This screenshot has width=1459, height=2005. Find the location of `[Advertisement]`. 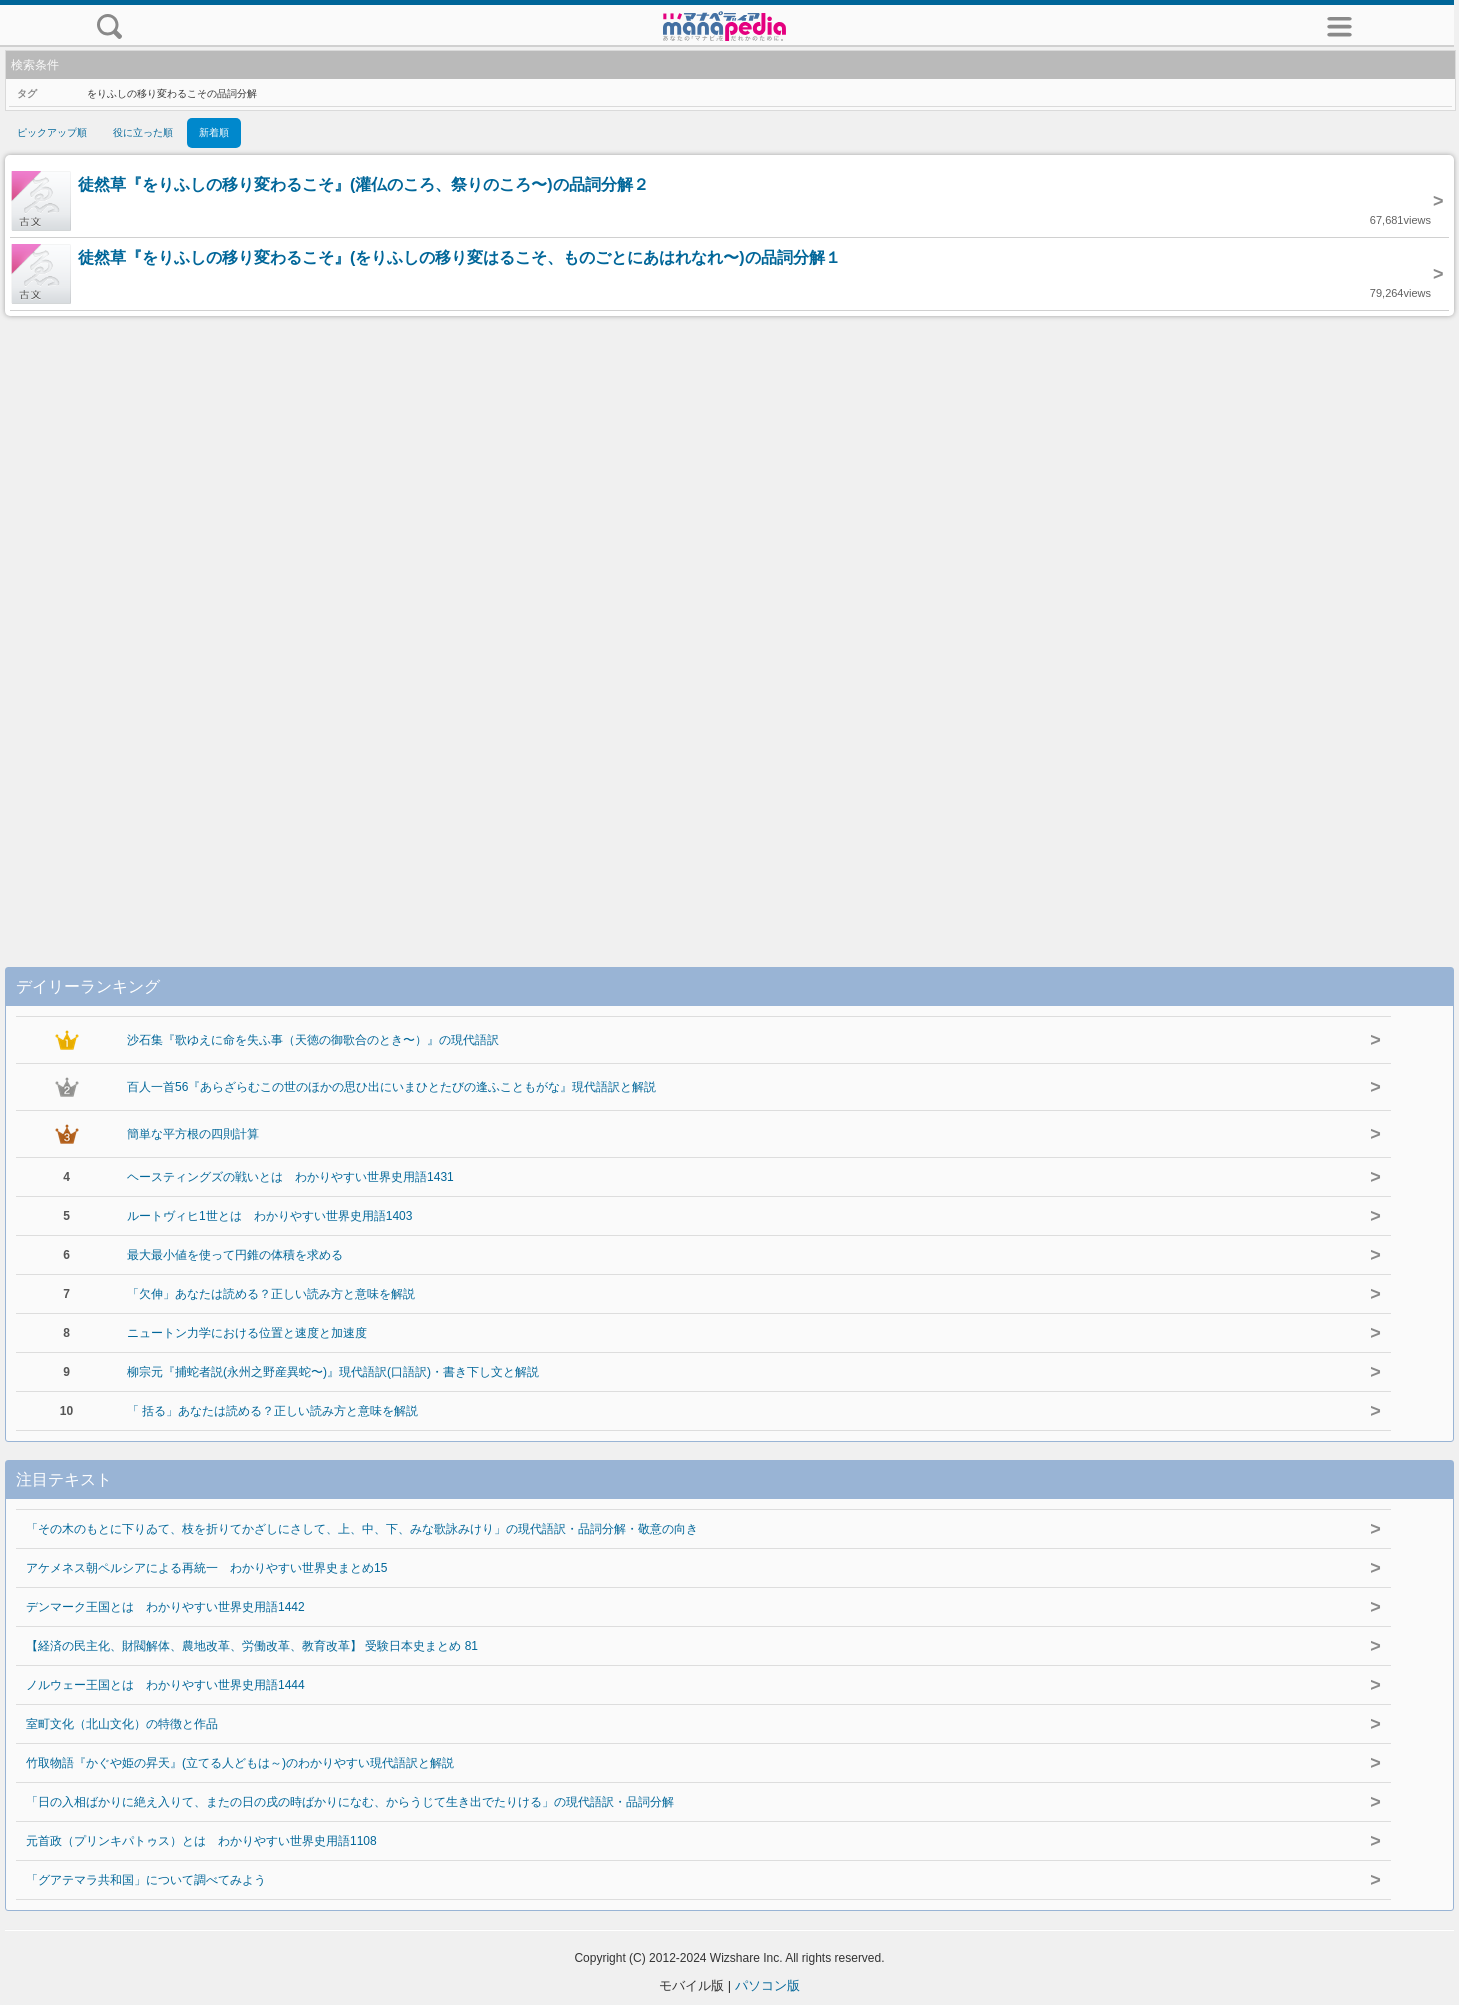

[Advertisement] is located at coordinates (730, 621).